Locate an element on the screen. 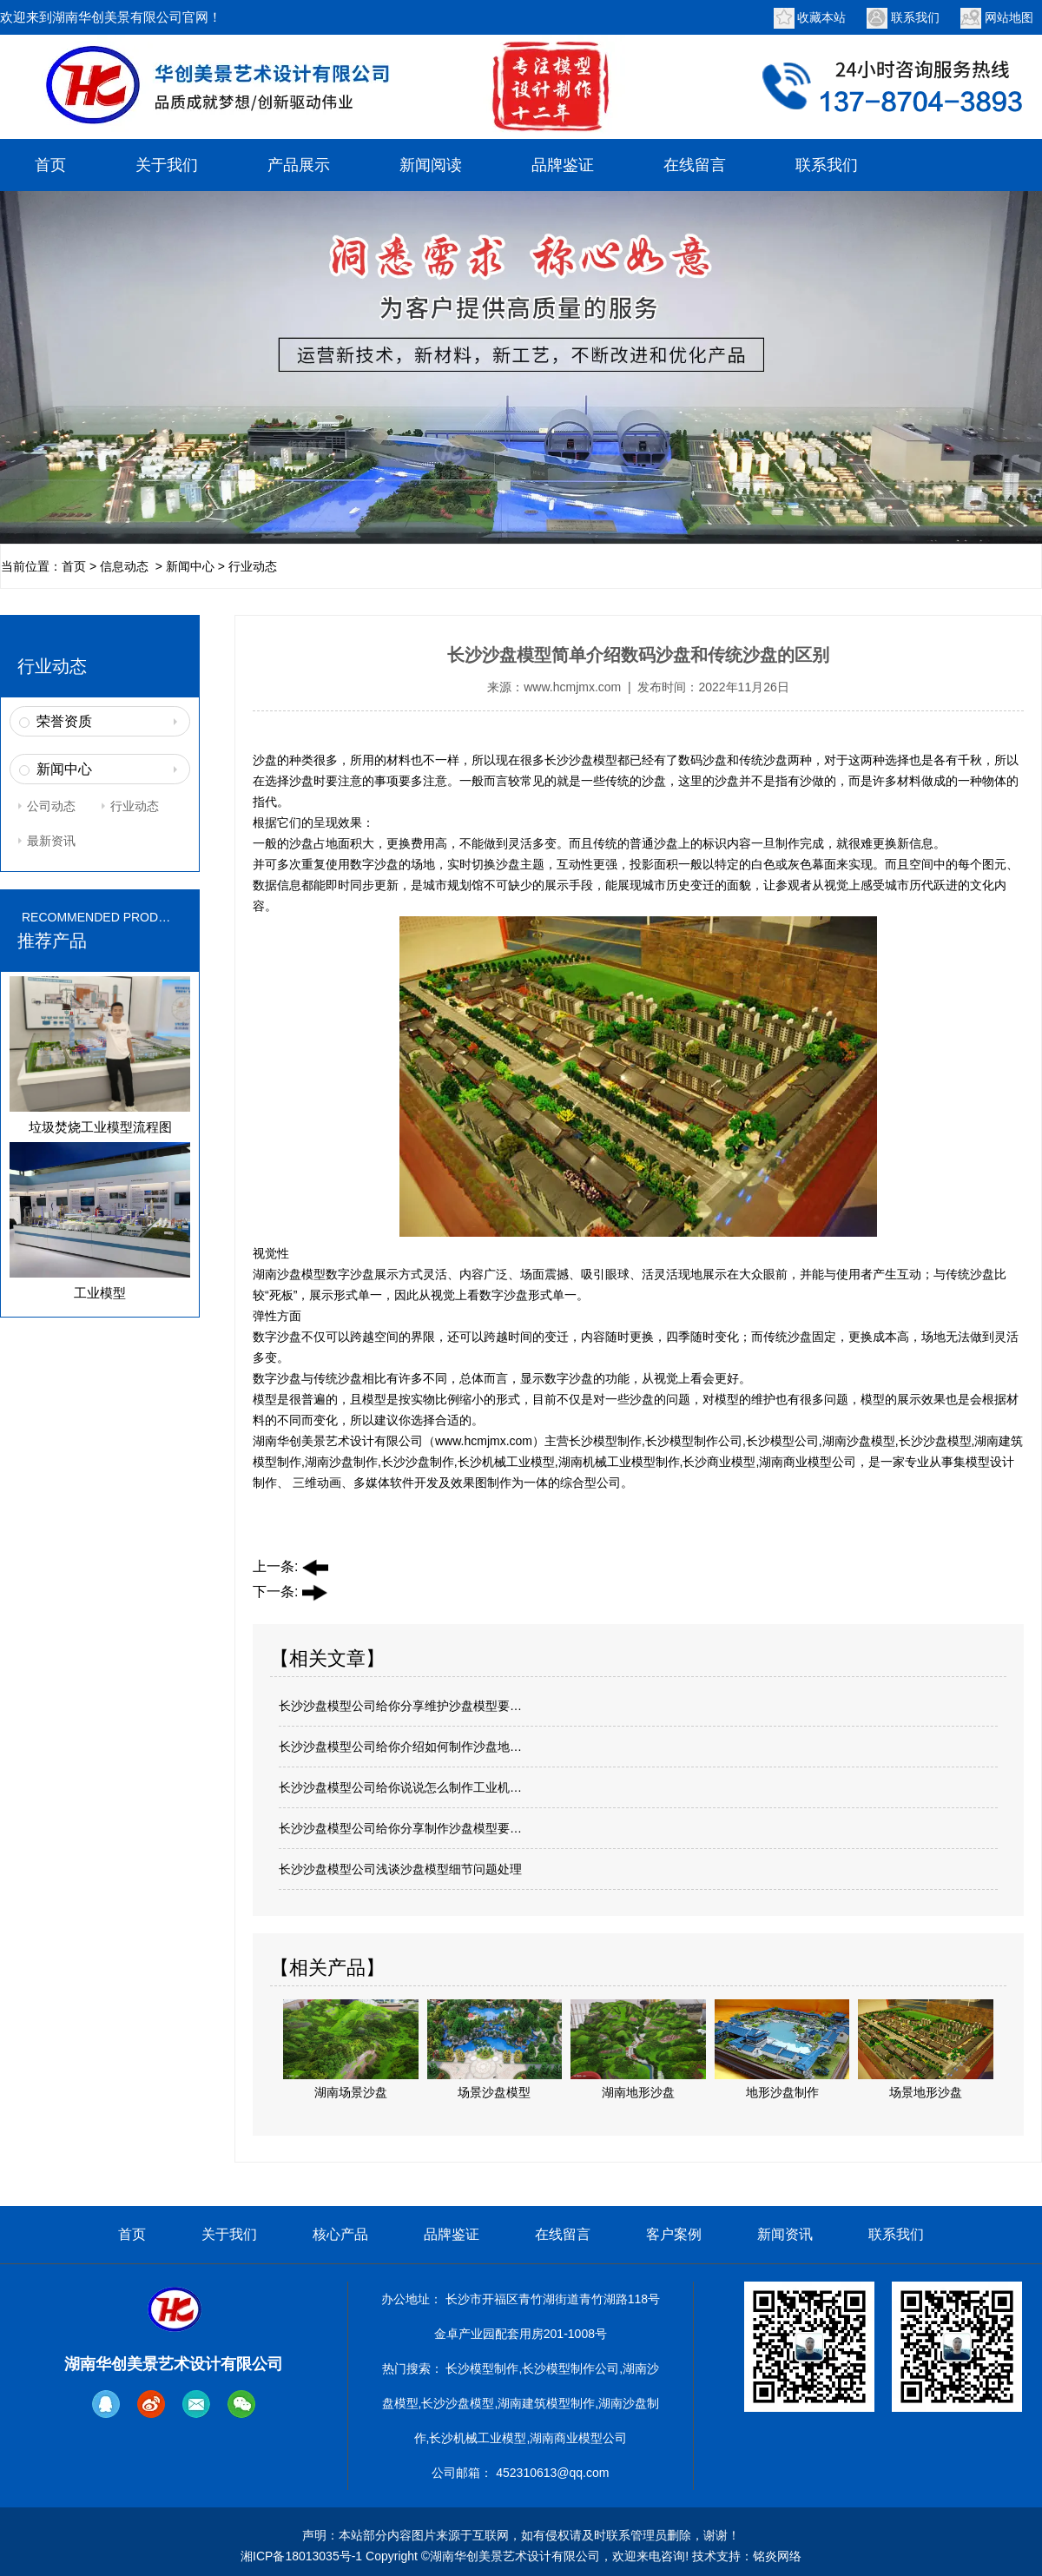 The height and width of the screenshot is (2576, 1042). 在线留言 is located at coordinates (694, 165).